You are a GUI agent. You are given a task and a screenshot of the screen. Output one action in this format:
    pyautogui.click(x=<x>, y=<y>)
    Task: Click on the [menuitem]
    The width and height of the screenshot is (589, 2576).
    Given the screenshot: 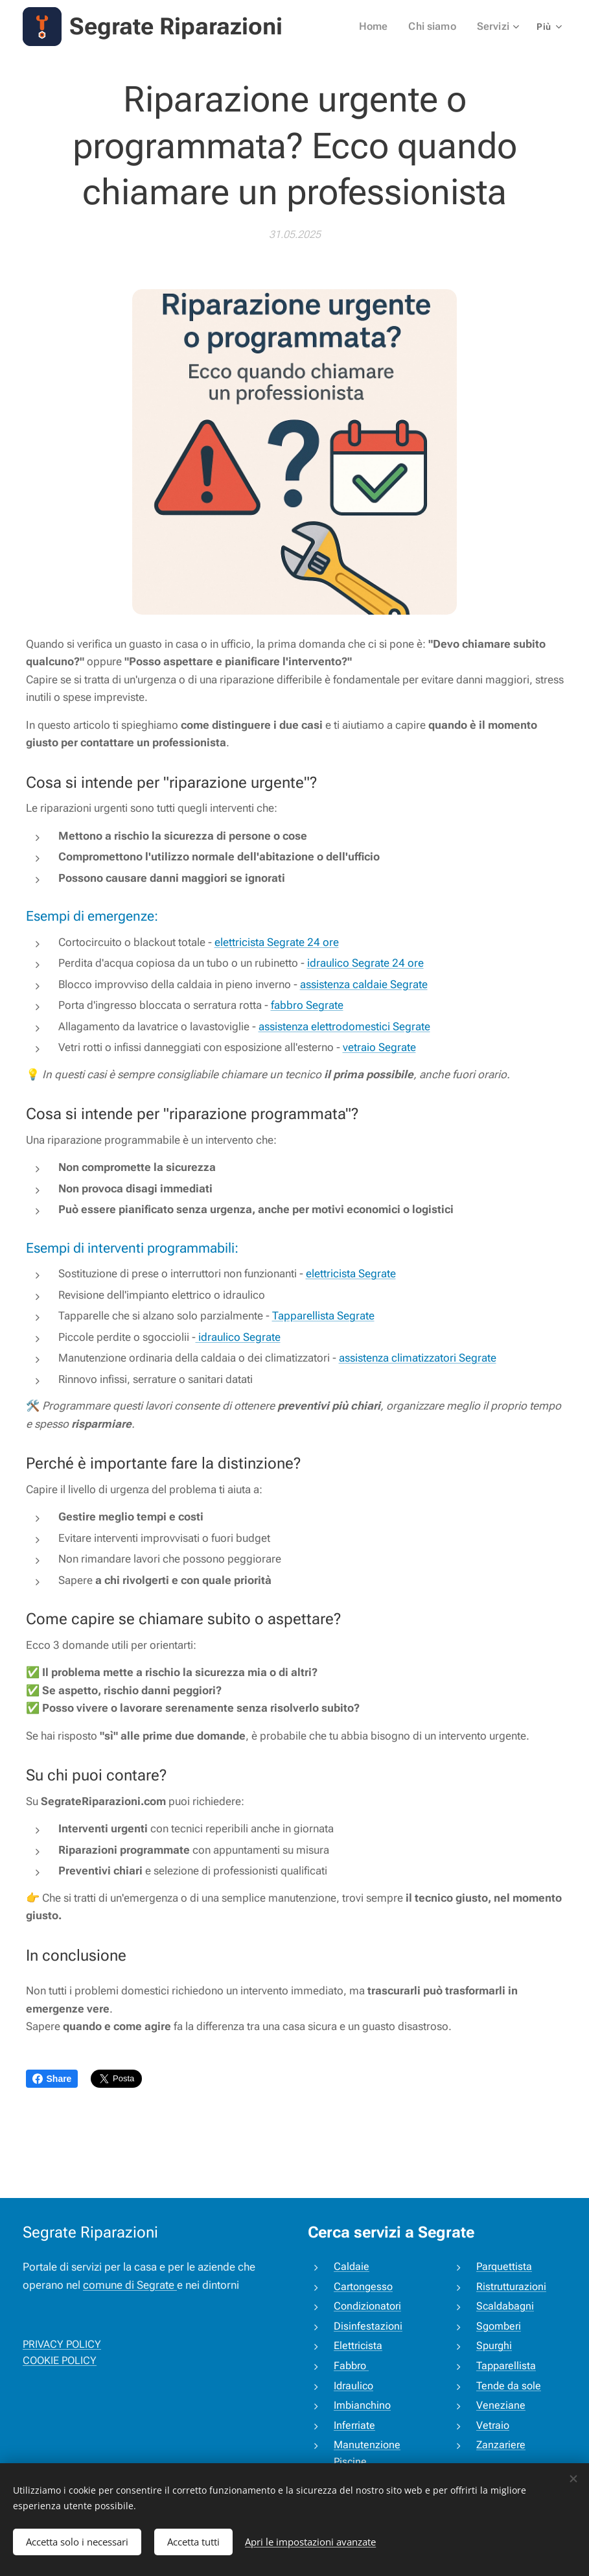 What is the action you would take?
    pyautogui.click(x=382, y=26)
    